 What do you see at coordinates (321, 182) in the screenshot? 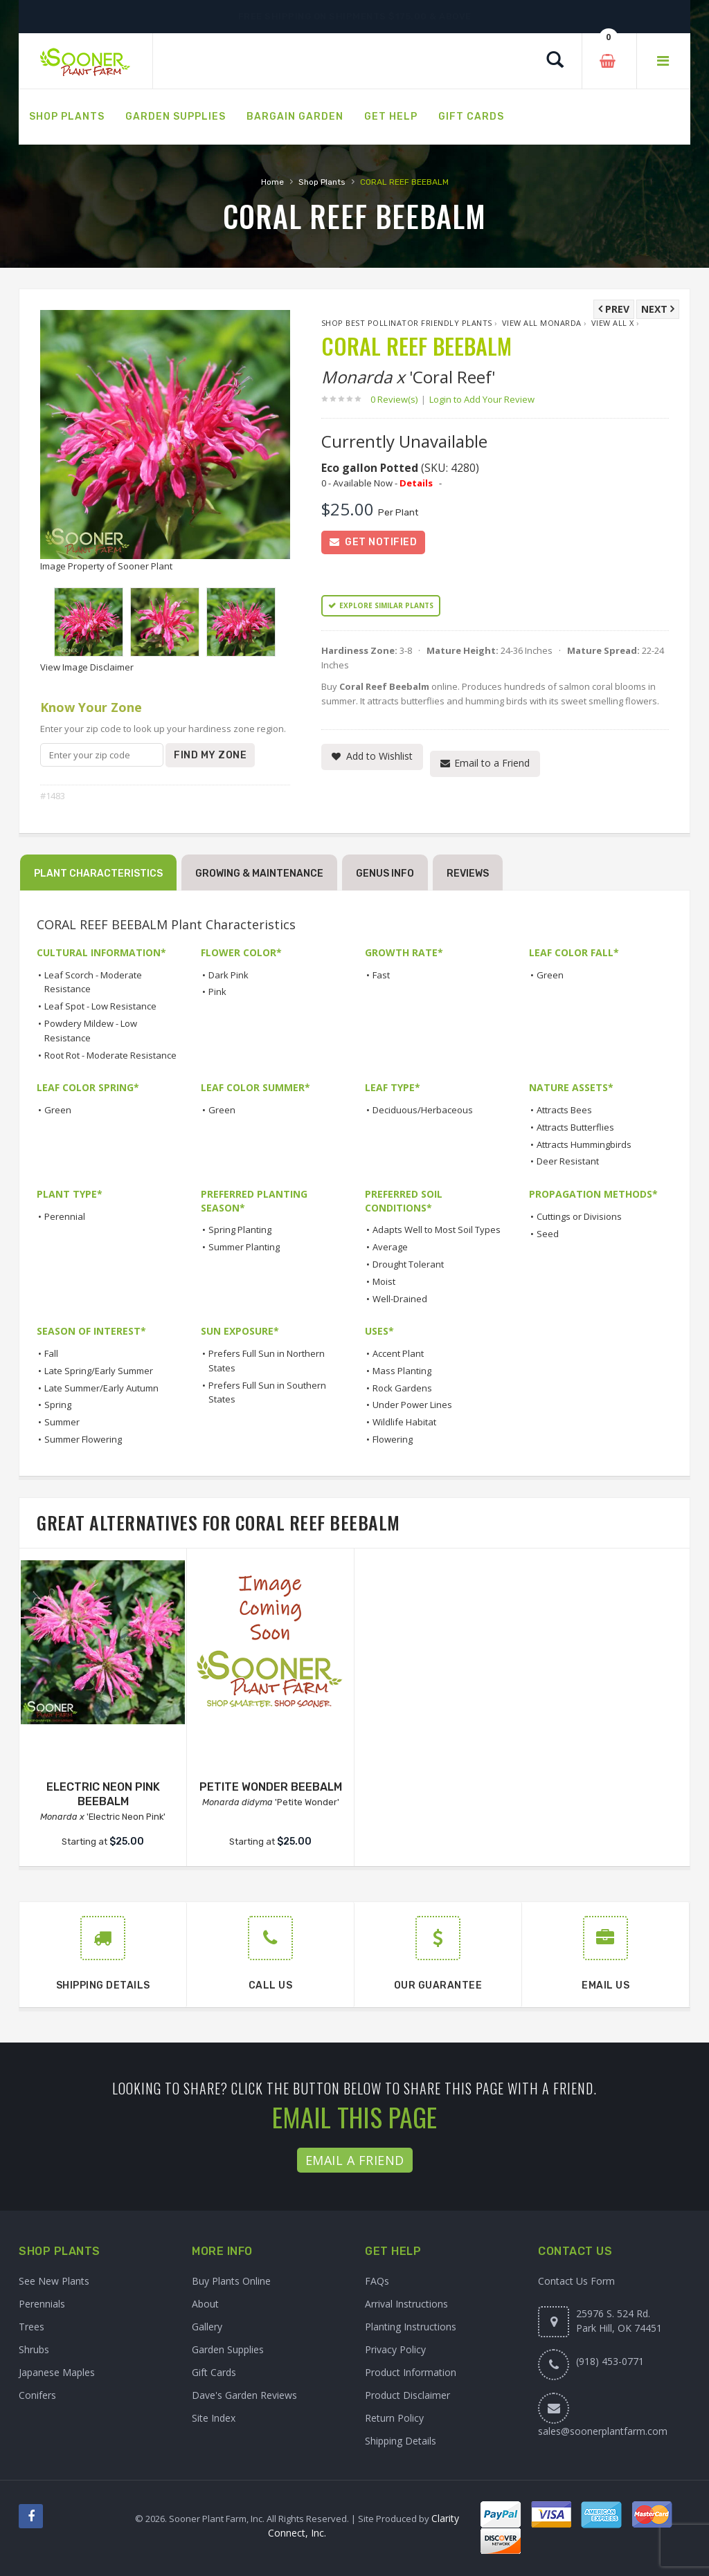
I see `Shop Plants` at bounding box center [321, 182].